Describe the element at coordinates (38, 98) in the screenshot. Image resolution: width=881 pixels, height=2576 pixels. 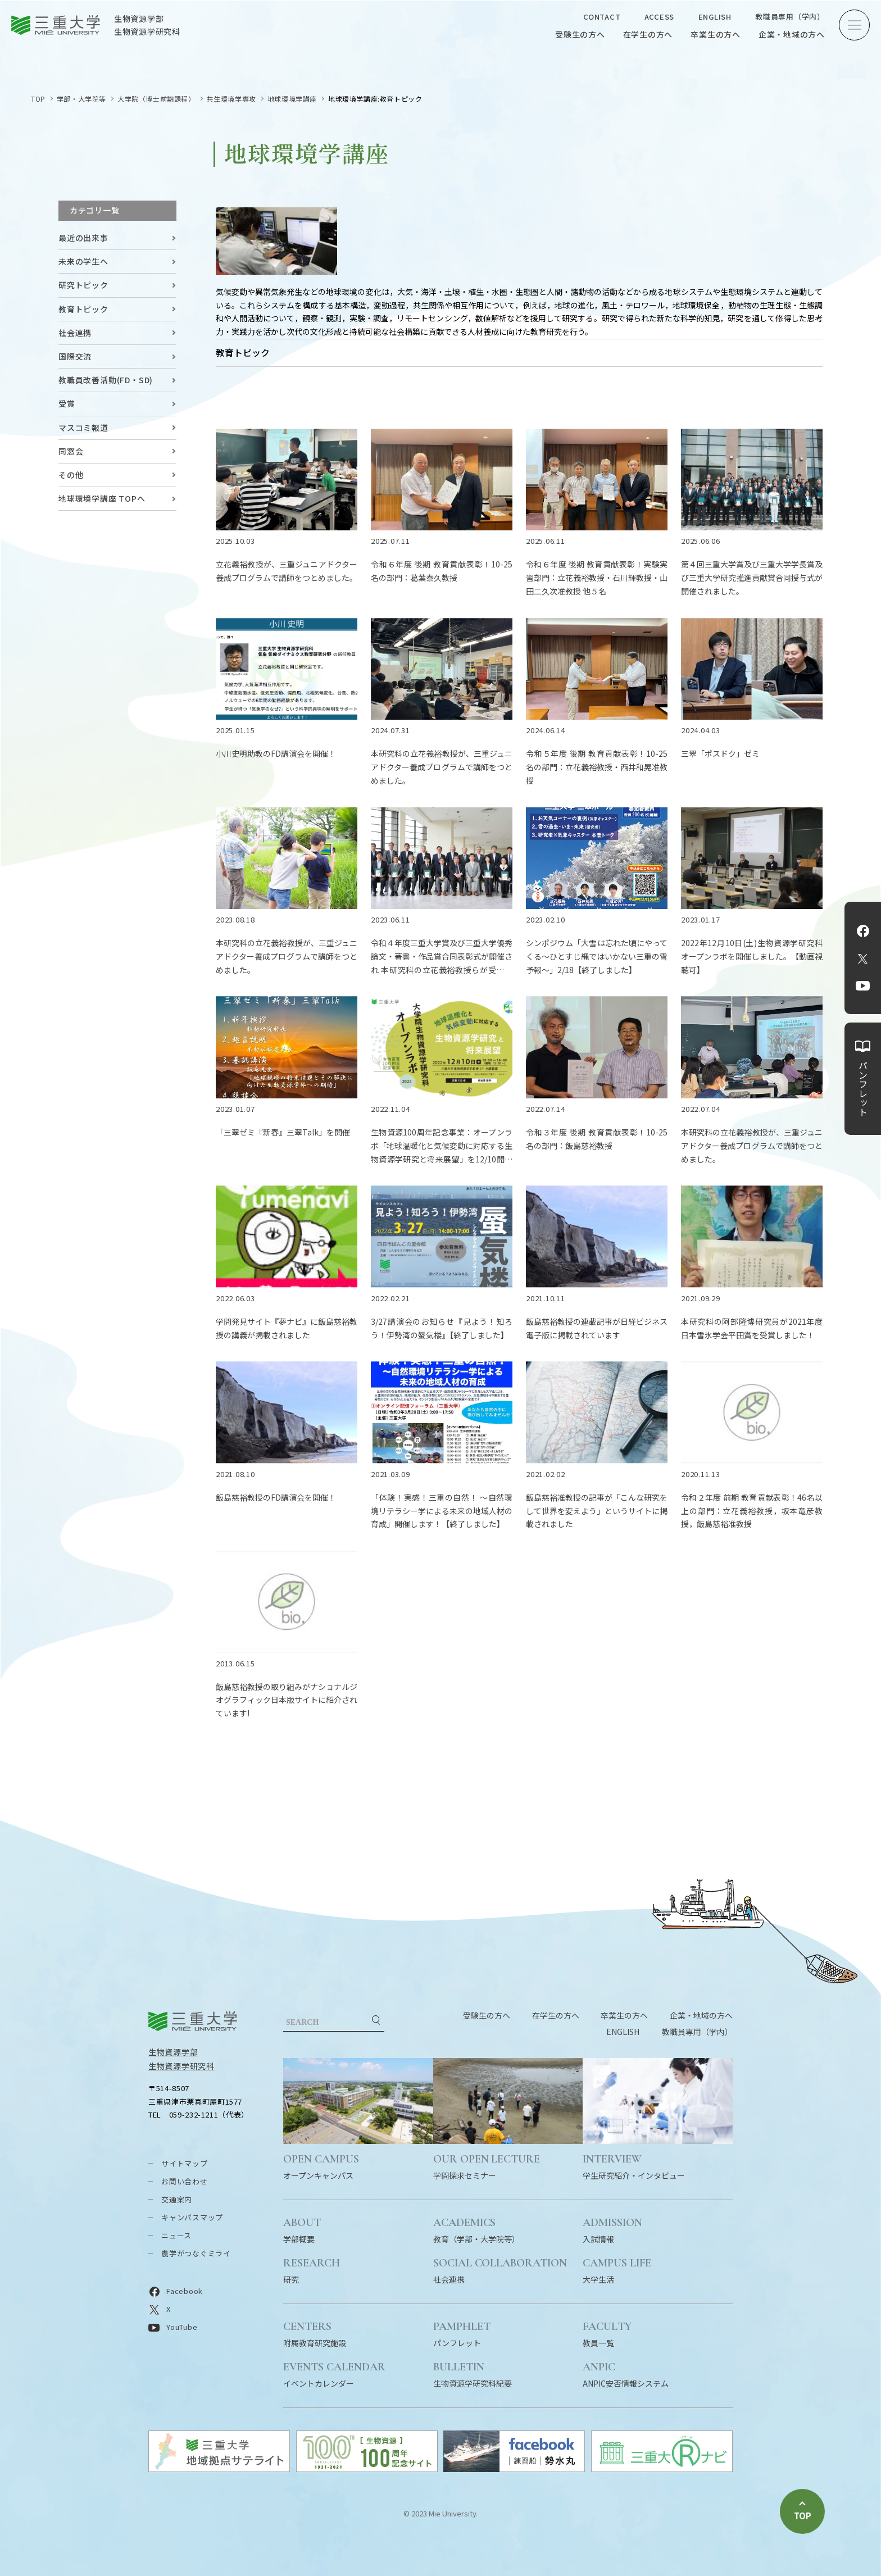
I see `TOP` at that location.